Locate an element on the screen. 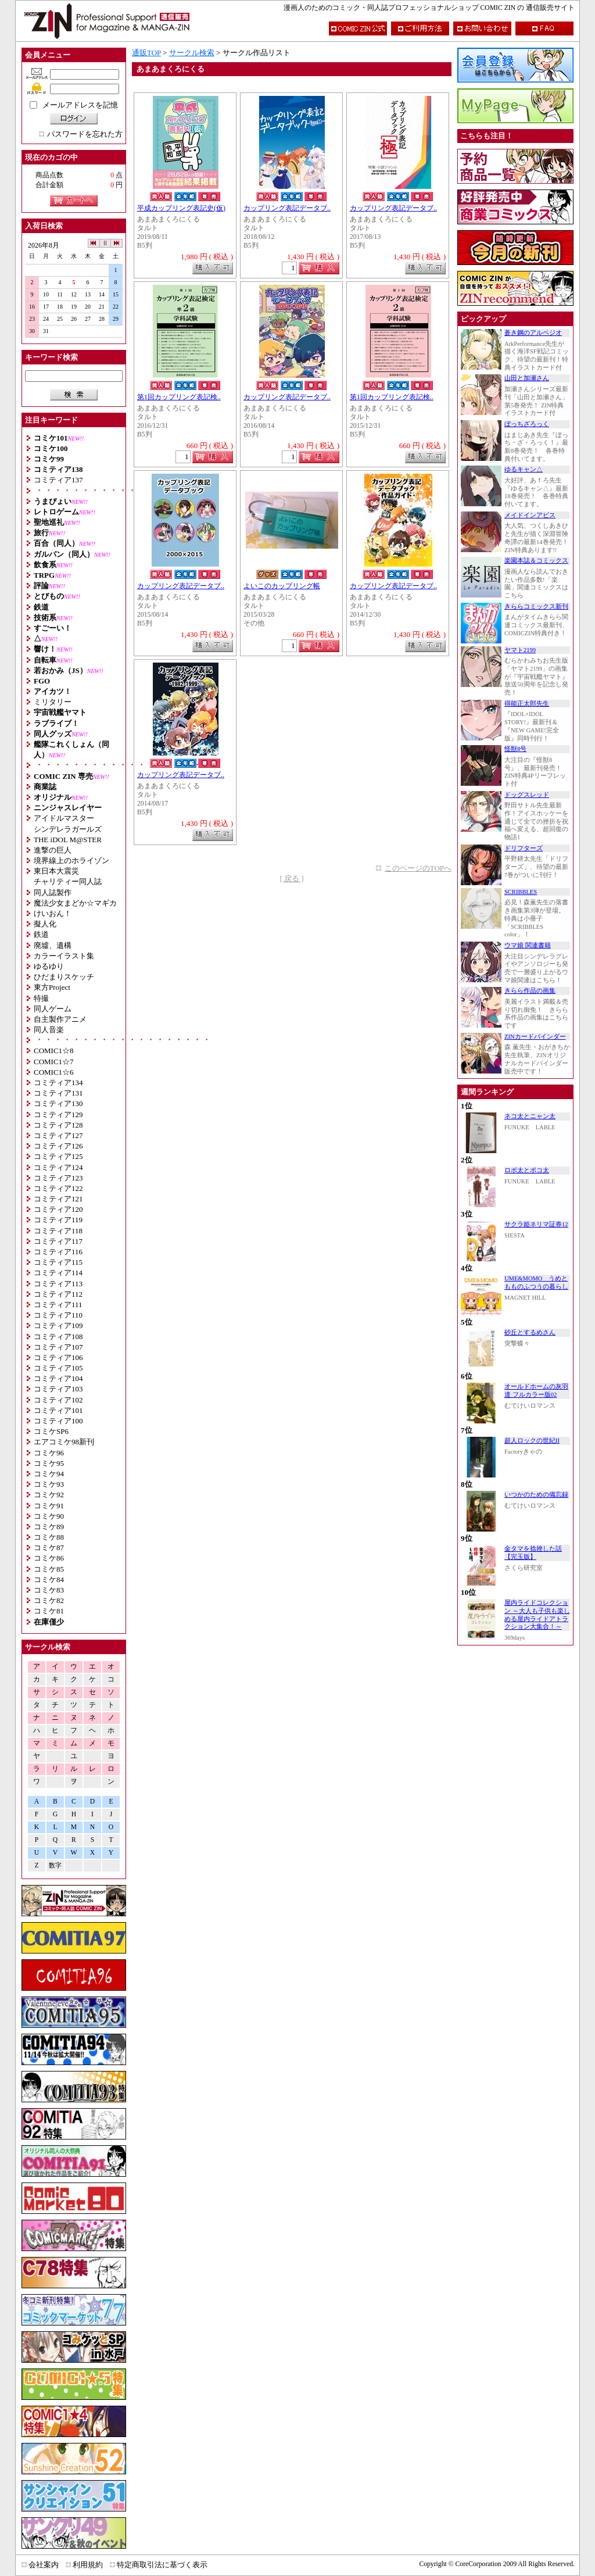  鉄道 is located at coordinates (41, 934).